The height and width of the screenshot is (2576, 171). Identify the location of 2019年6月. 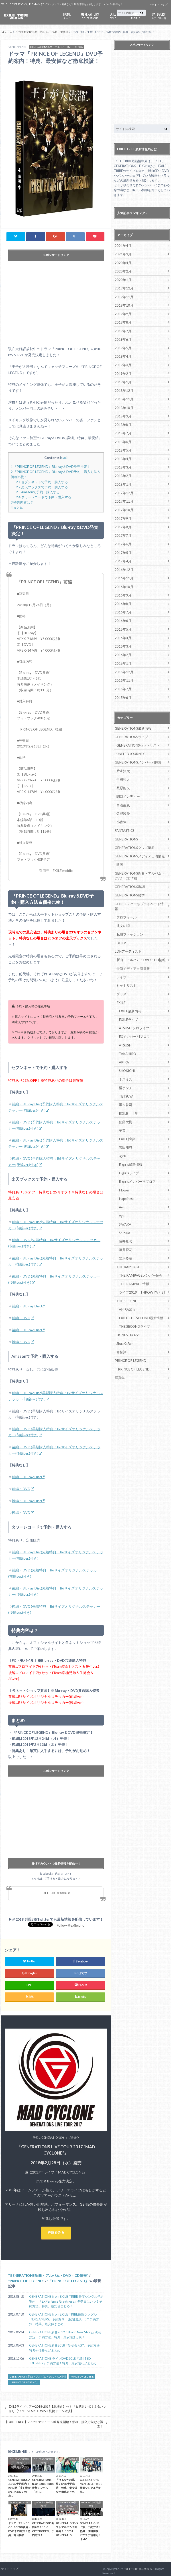
(122, 336).